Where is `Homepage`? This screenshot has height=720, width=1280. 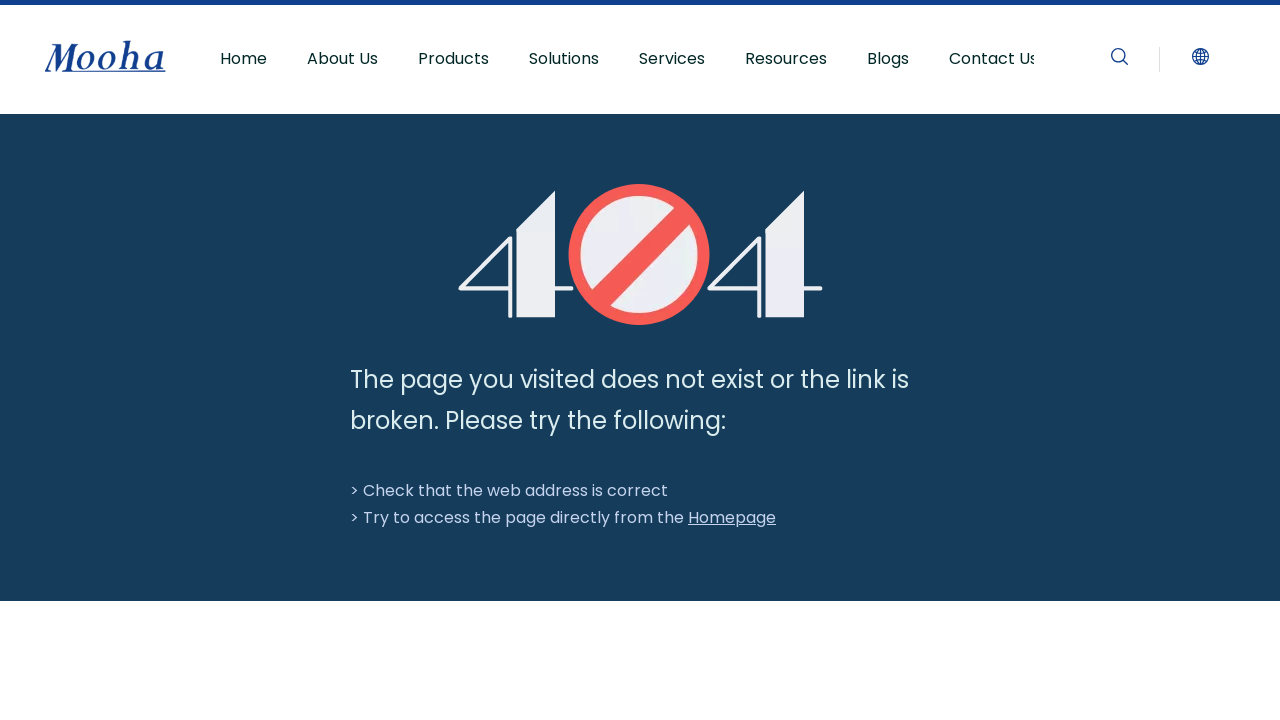 Homepage is located at coordinates (732, 517).